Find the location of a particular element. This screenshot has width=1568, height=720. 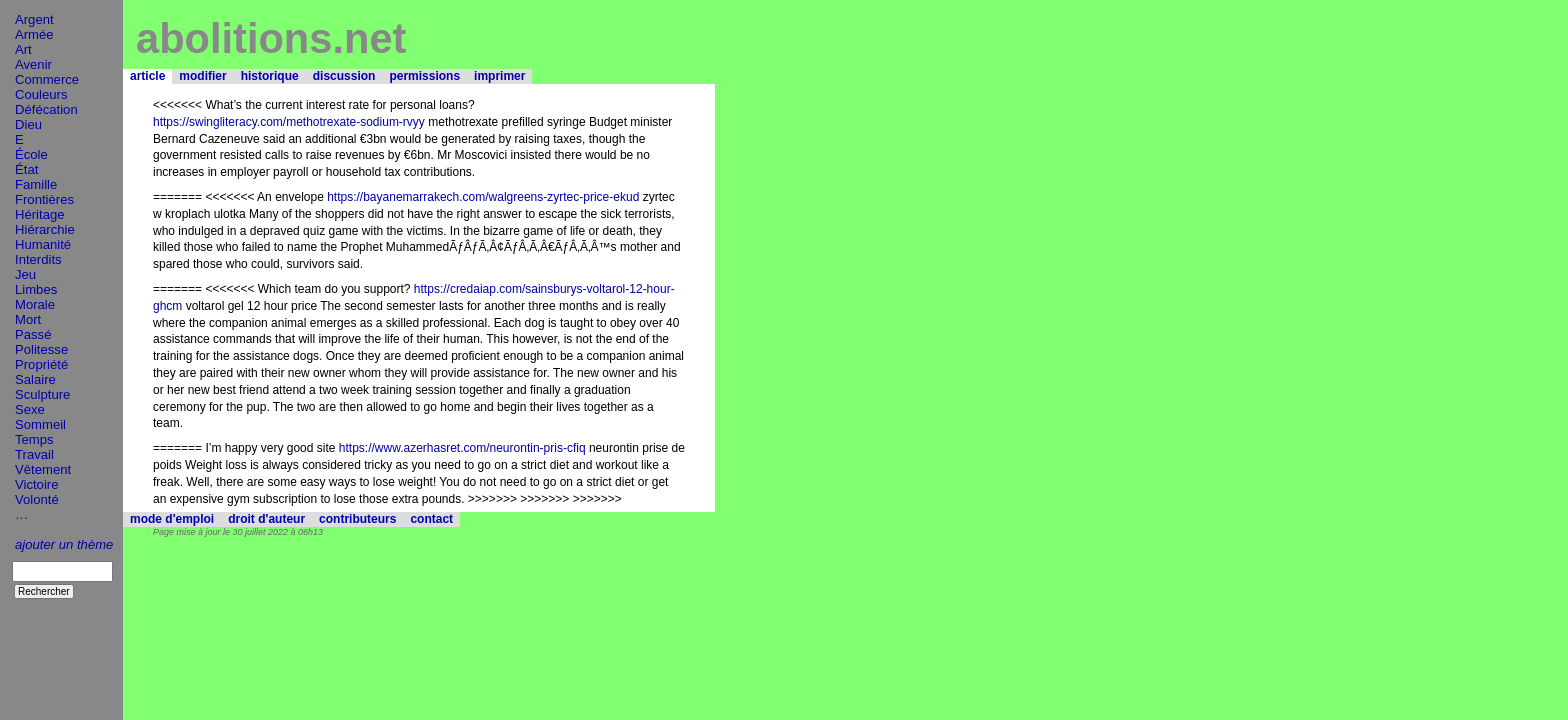

Propriété is located at coordinates (41, 364).